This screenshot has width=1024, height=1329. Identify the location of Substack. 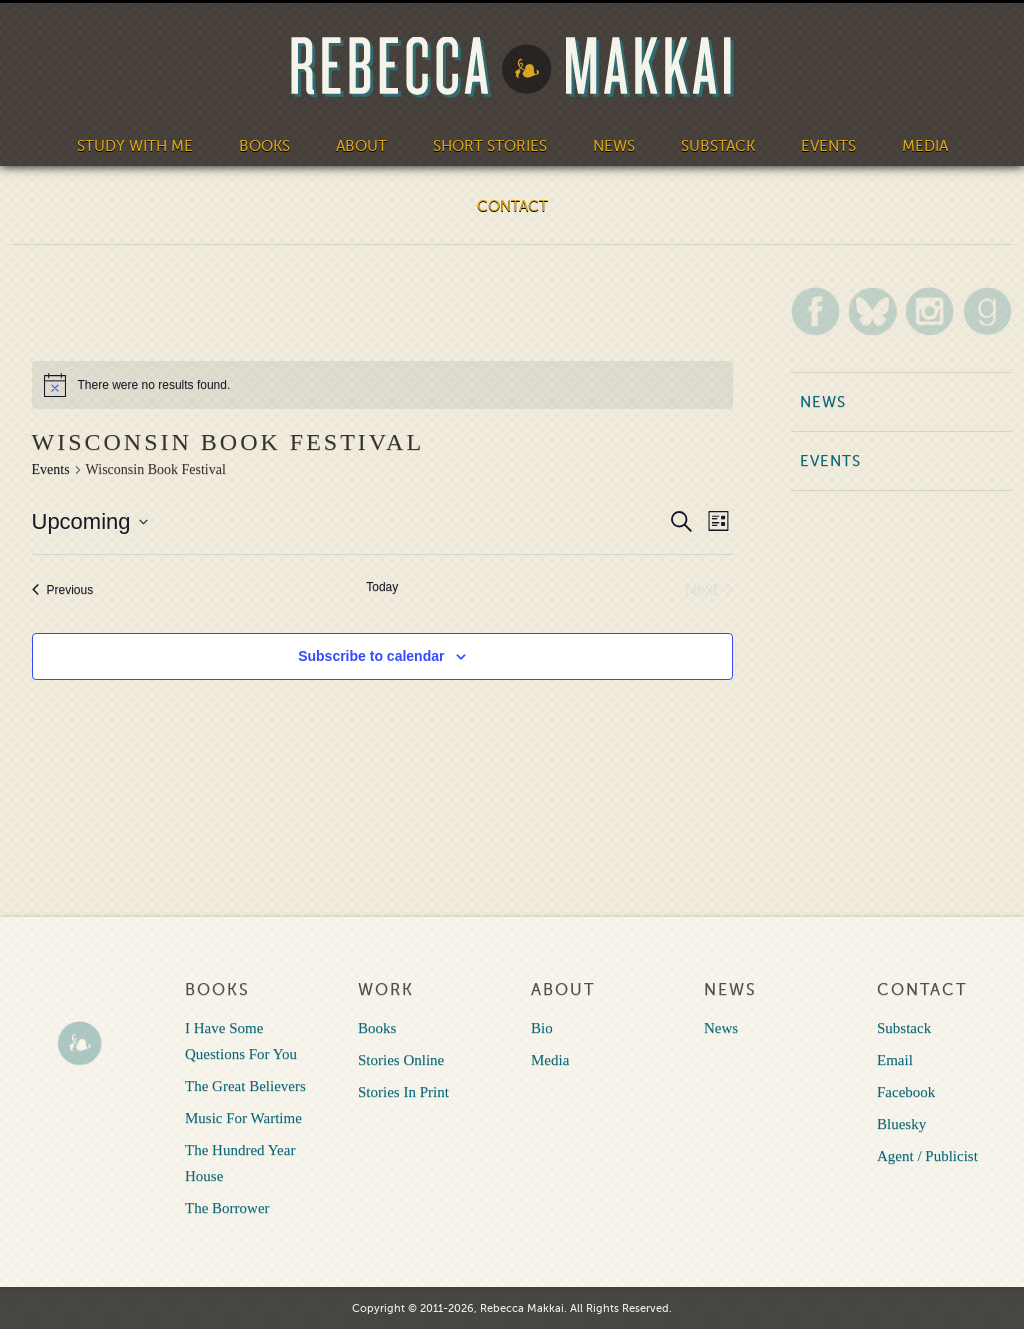
(718, 146).